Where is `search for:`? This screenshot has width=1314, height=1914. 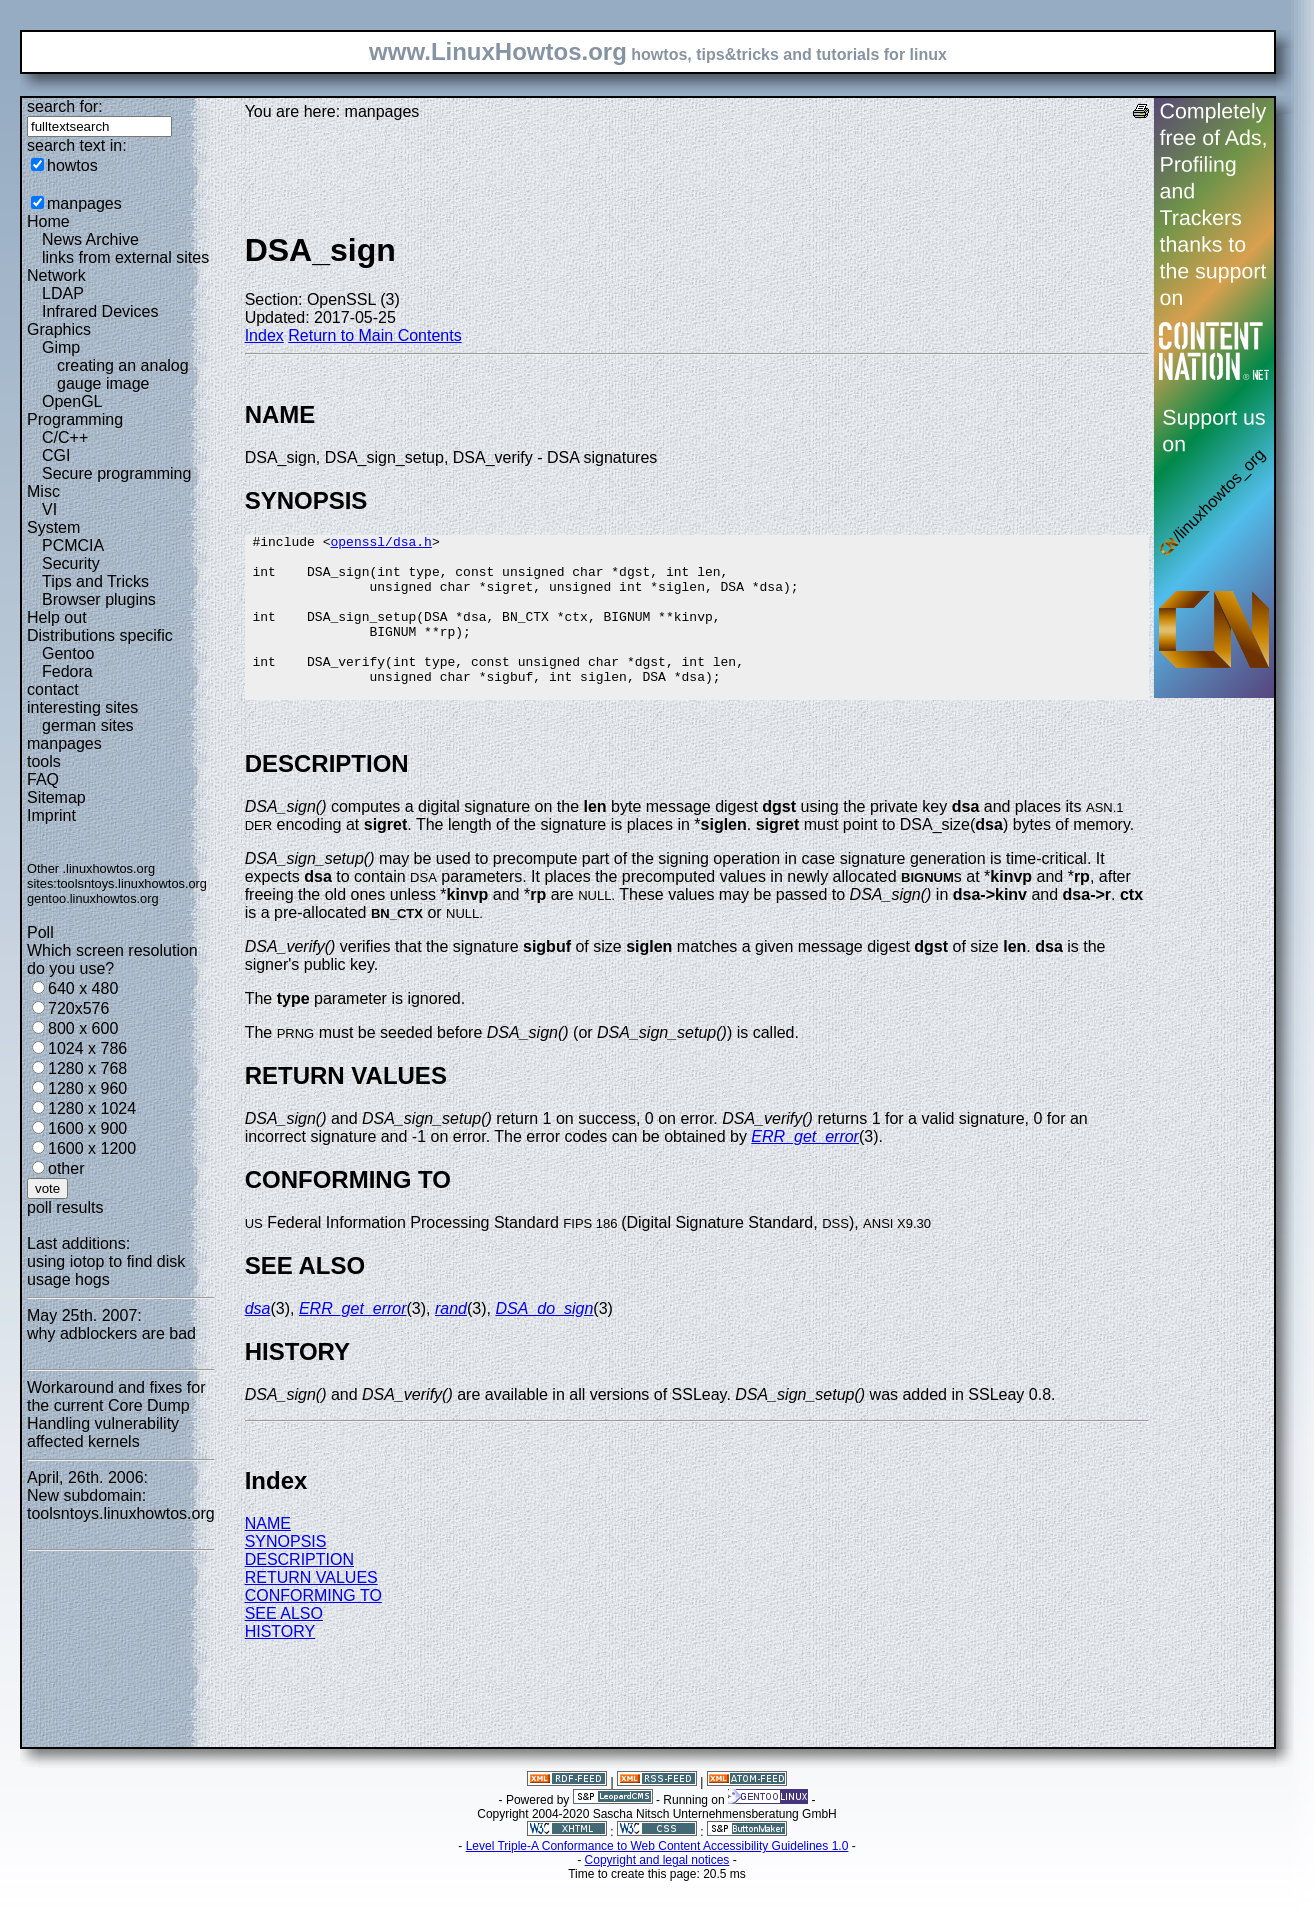
search for: is located at coordinates (65, 106).